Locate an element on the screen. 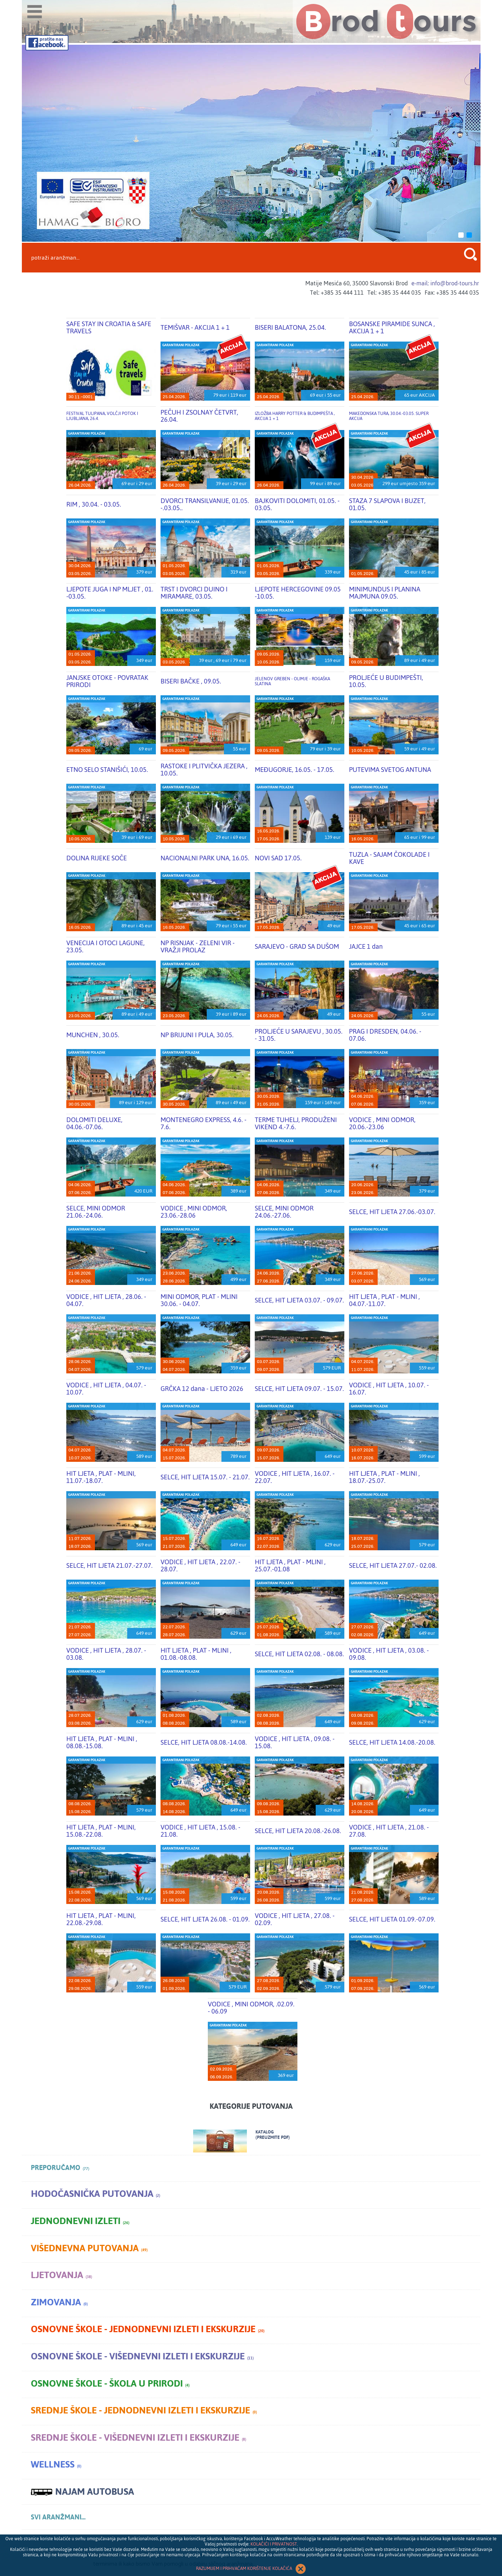  Srednje škole - jednodnevni izleti i ekskurzije is located at coordinates (144, 2410).